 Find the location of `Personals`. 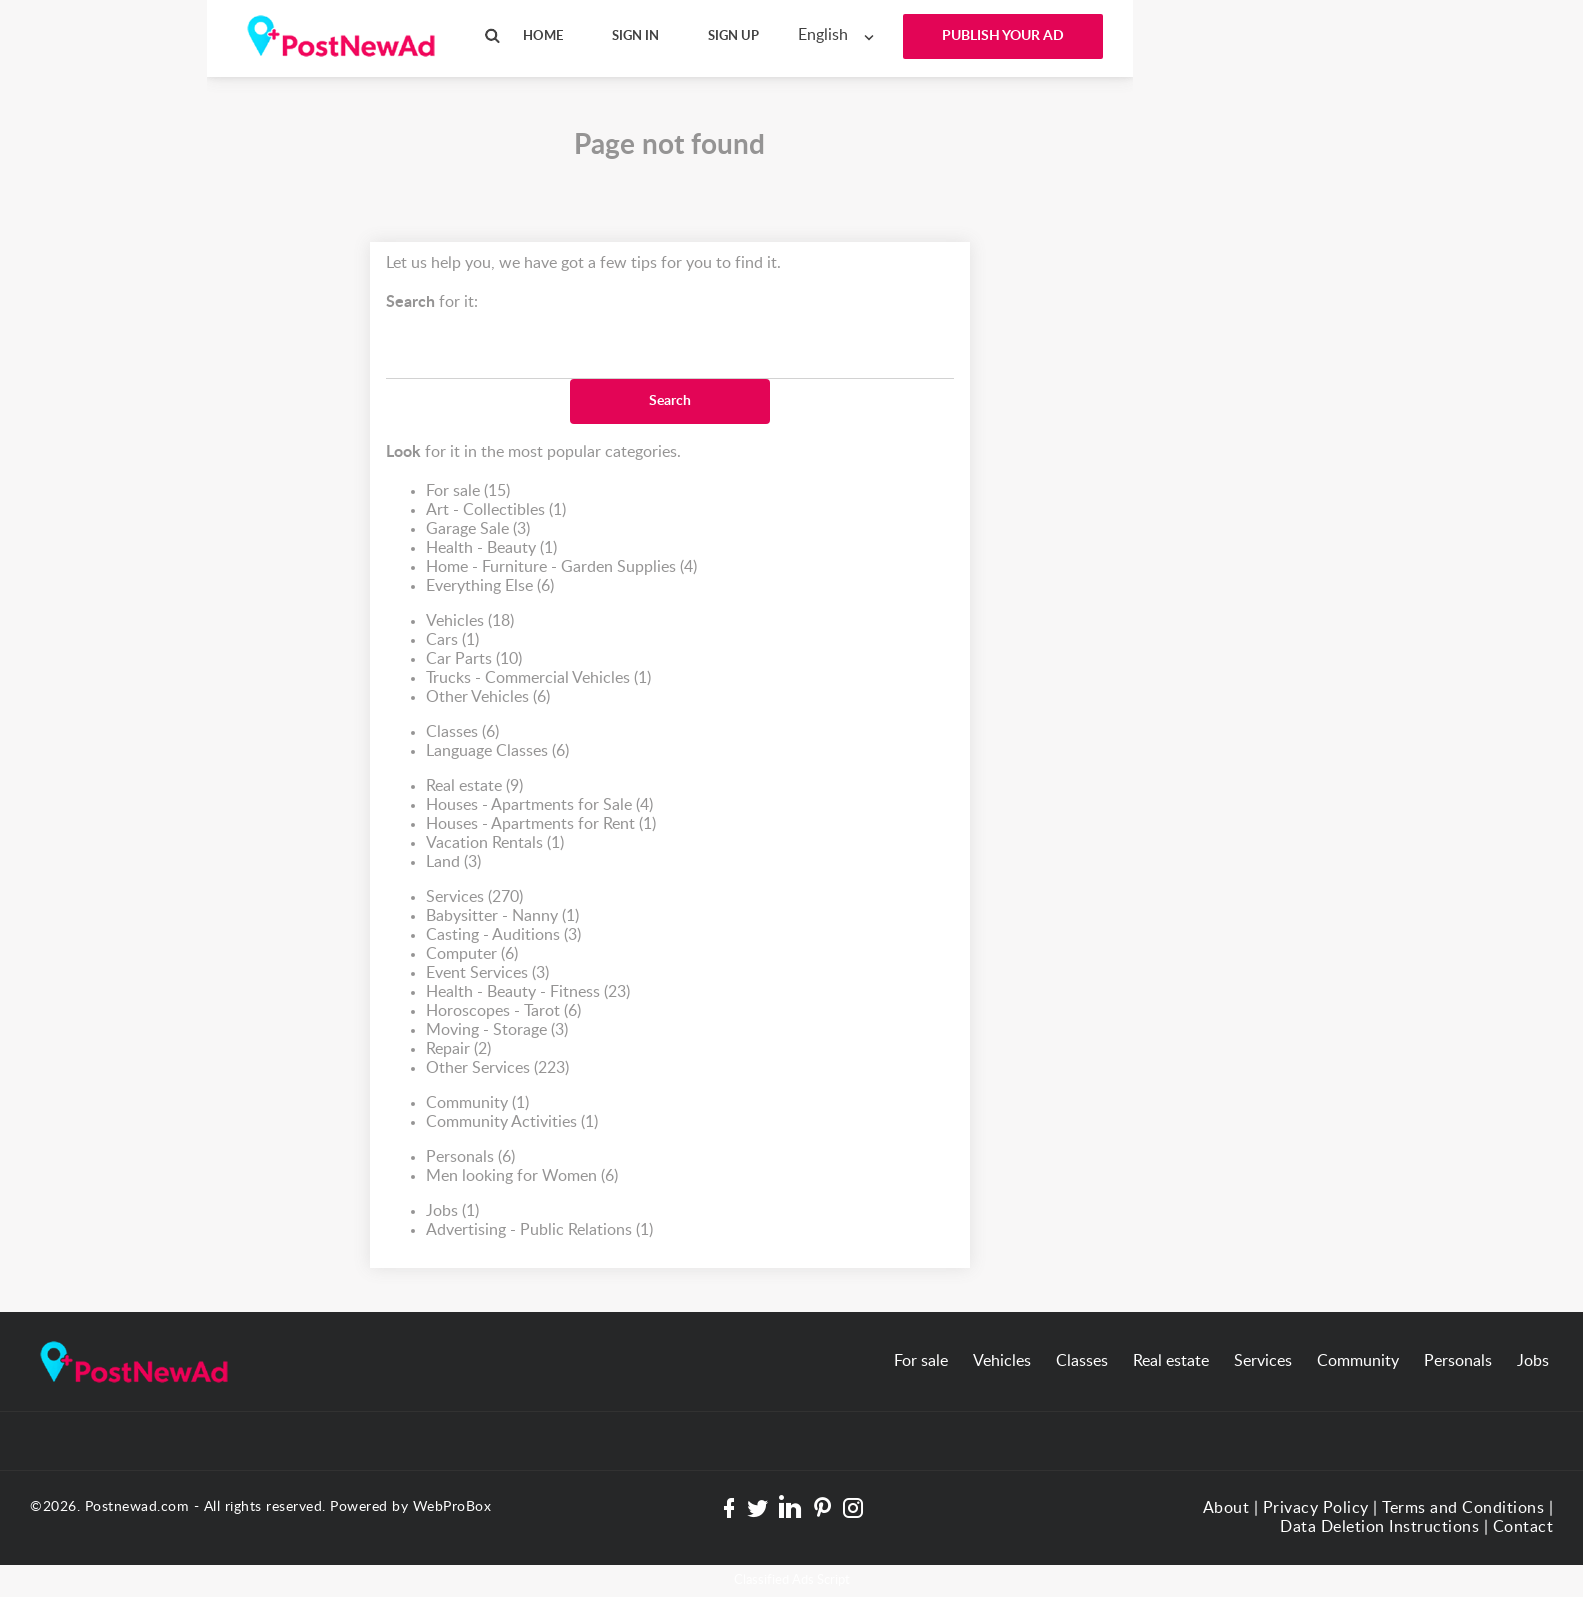

Personals is located at coordinates (470, 1157).